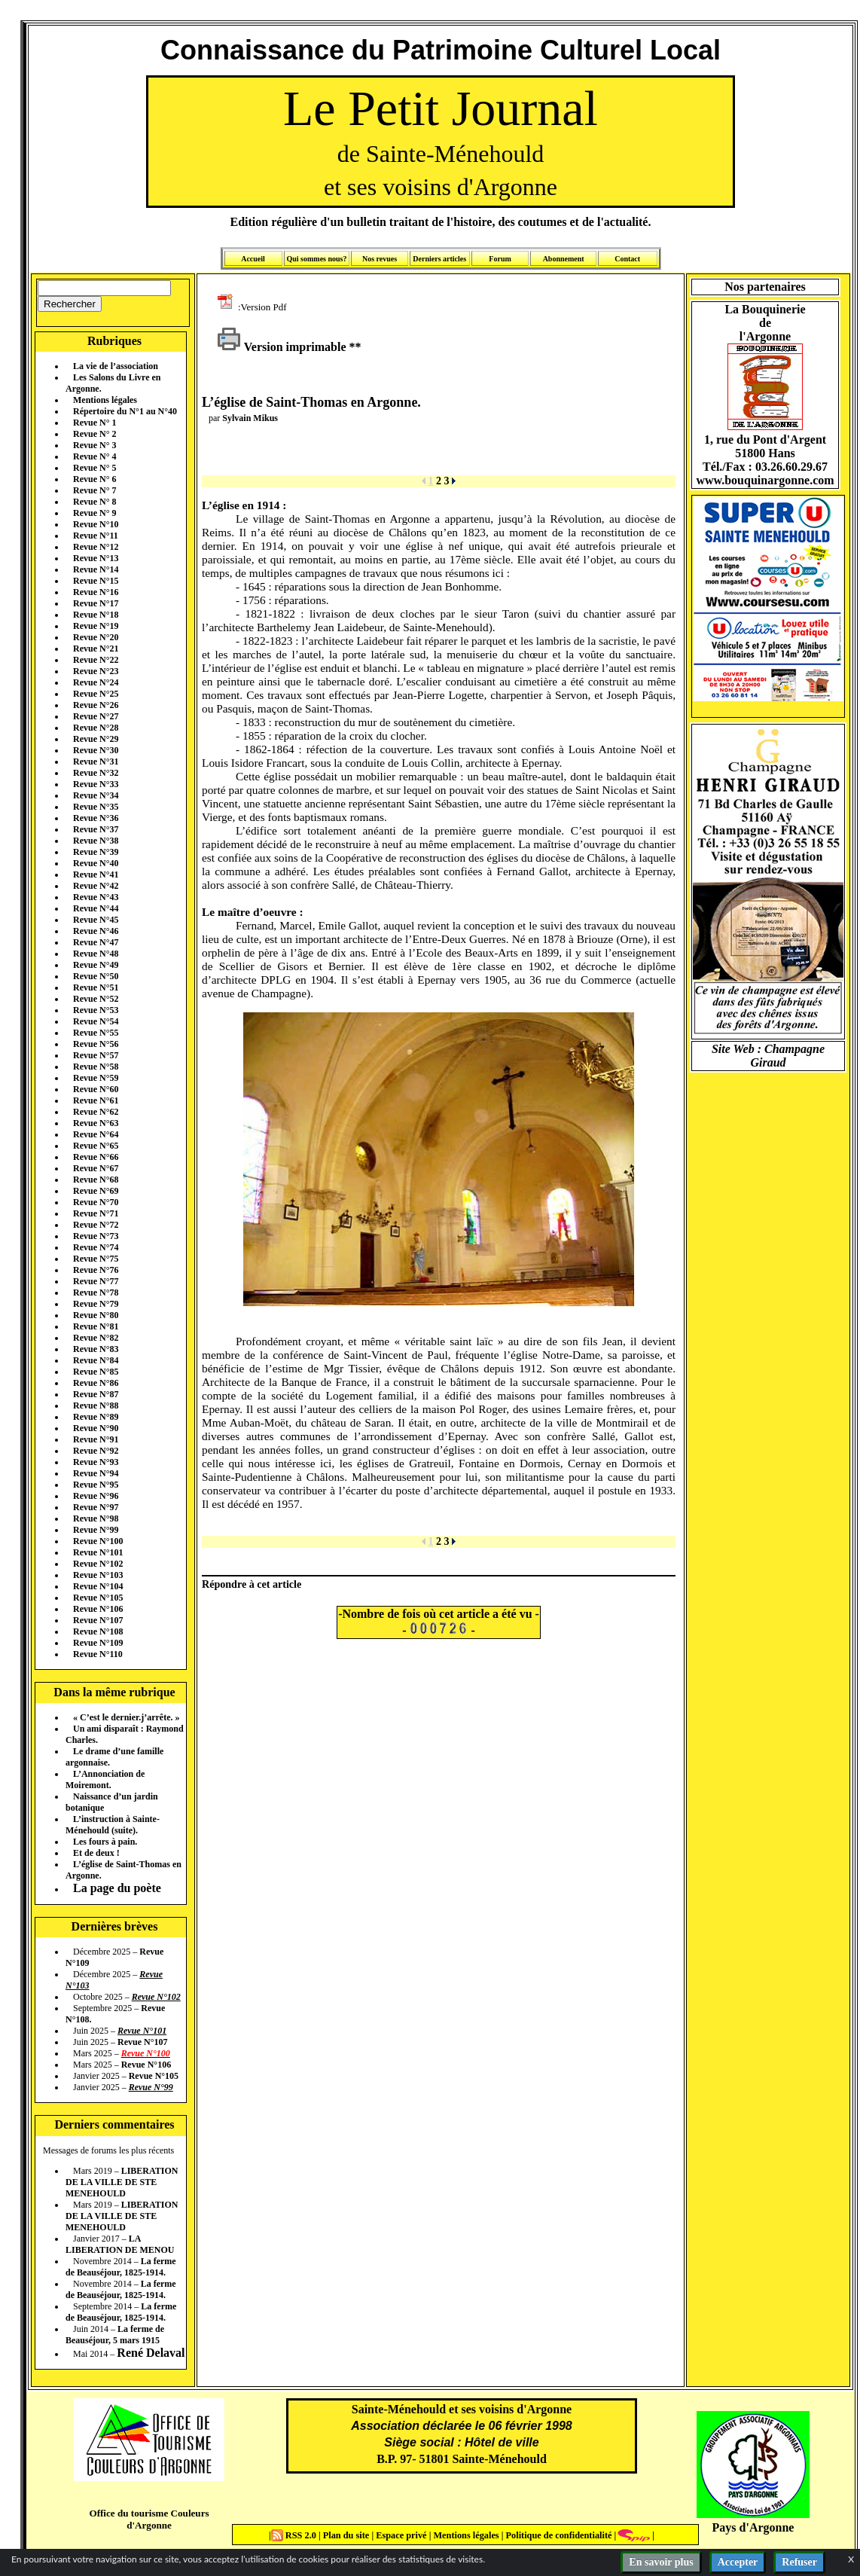 Image resolution: width=860 pixels, height=2576 pixels. I want to click on Accepter, so click(738, 2562).